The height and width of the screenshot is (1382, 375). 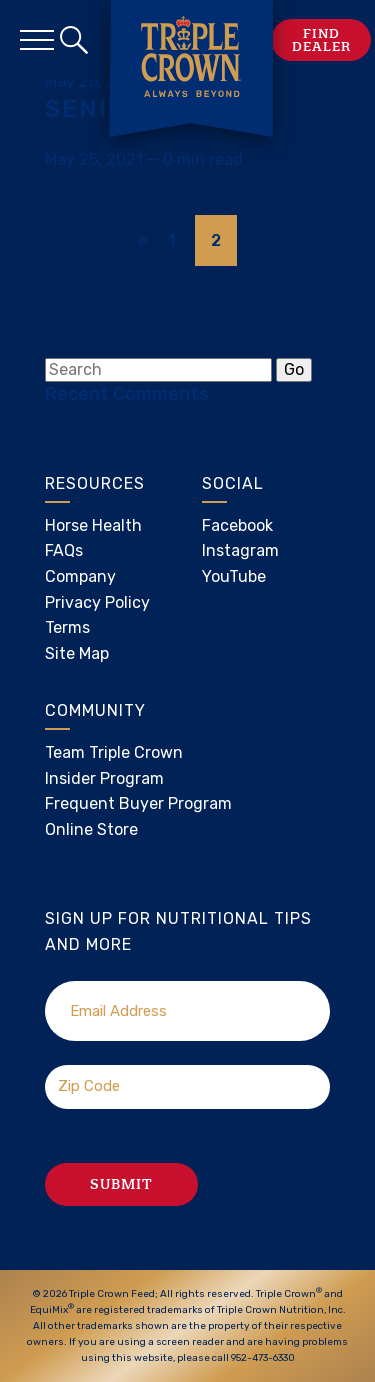 What do you see at coordinates (97, 602) in the screenshot?
I see `Privacy Policy` at bounding box center [97, 602].